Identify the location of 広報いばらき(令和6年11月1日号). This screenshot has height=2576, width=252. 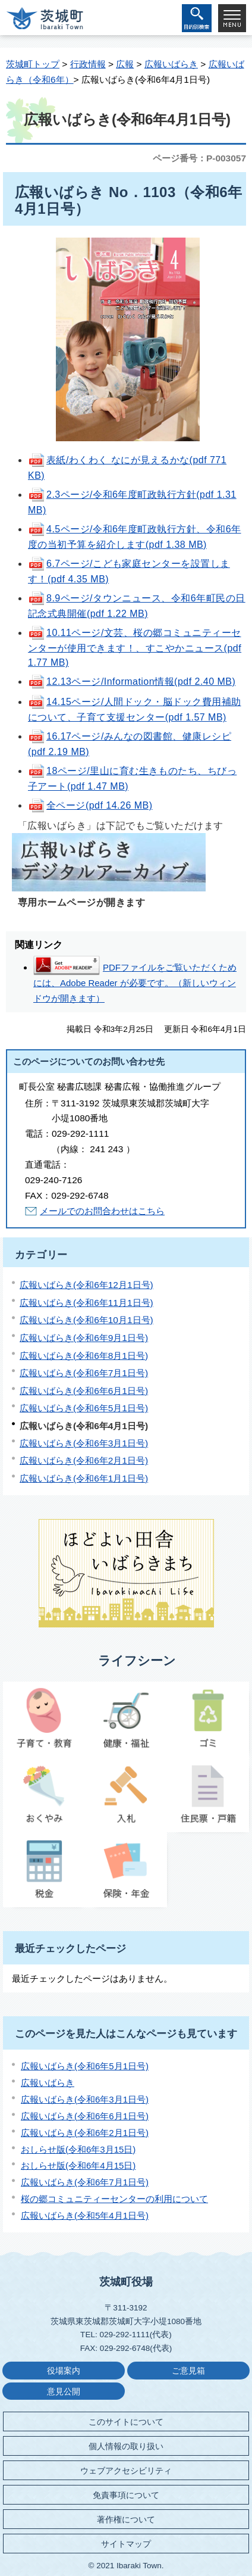
(86, 1303).